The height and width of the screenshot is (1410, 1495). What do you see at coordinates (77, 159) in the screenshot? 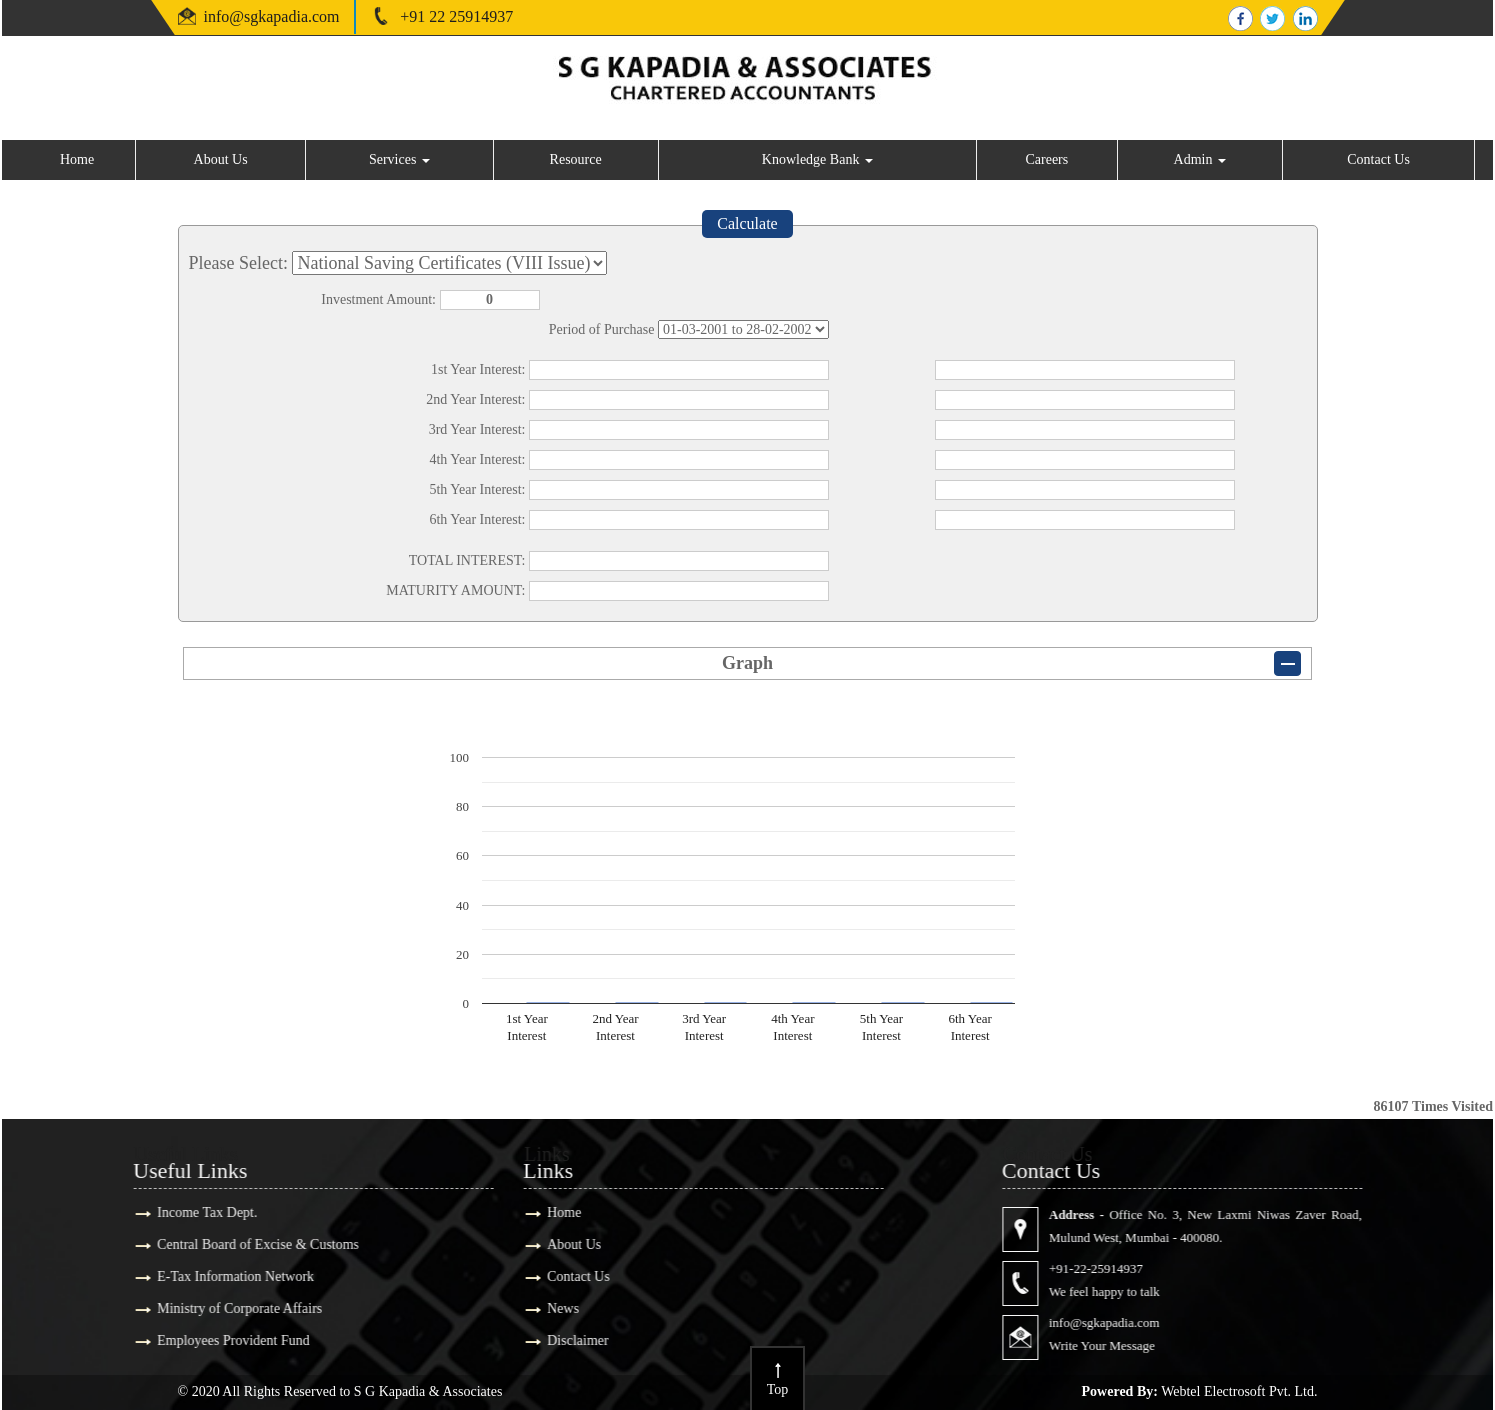
I see `Home` at bounding box center [77, 159].